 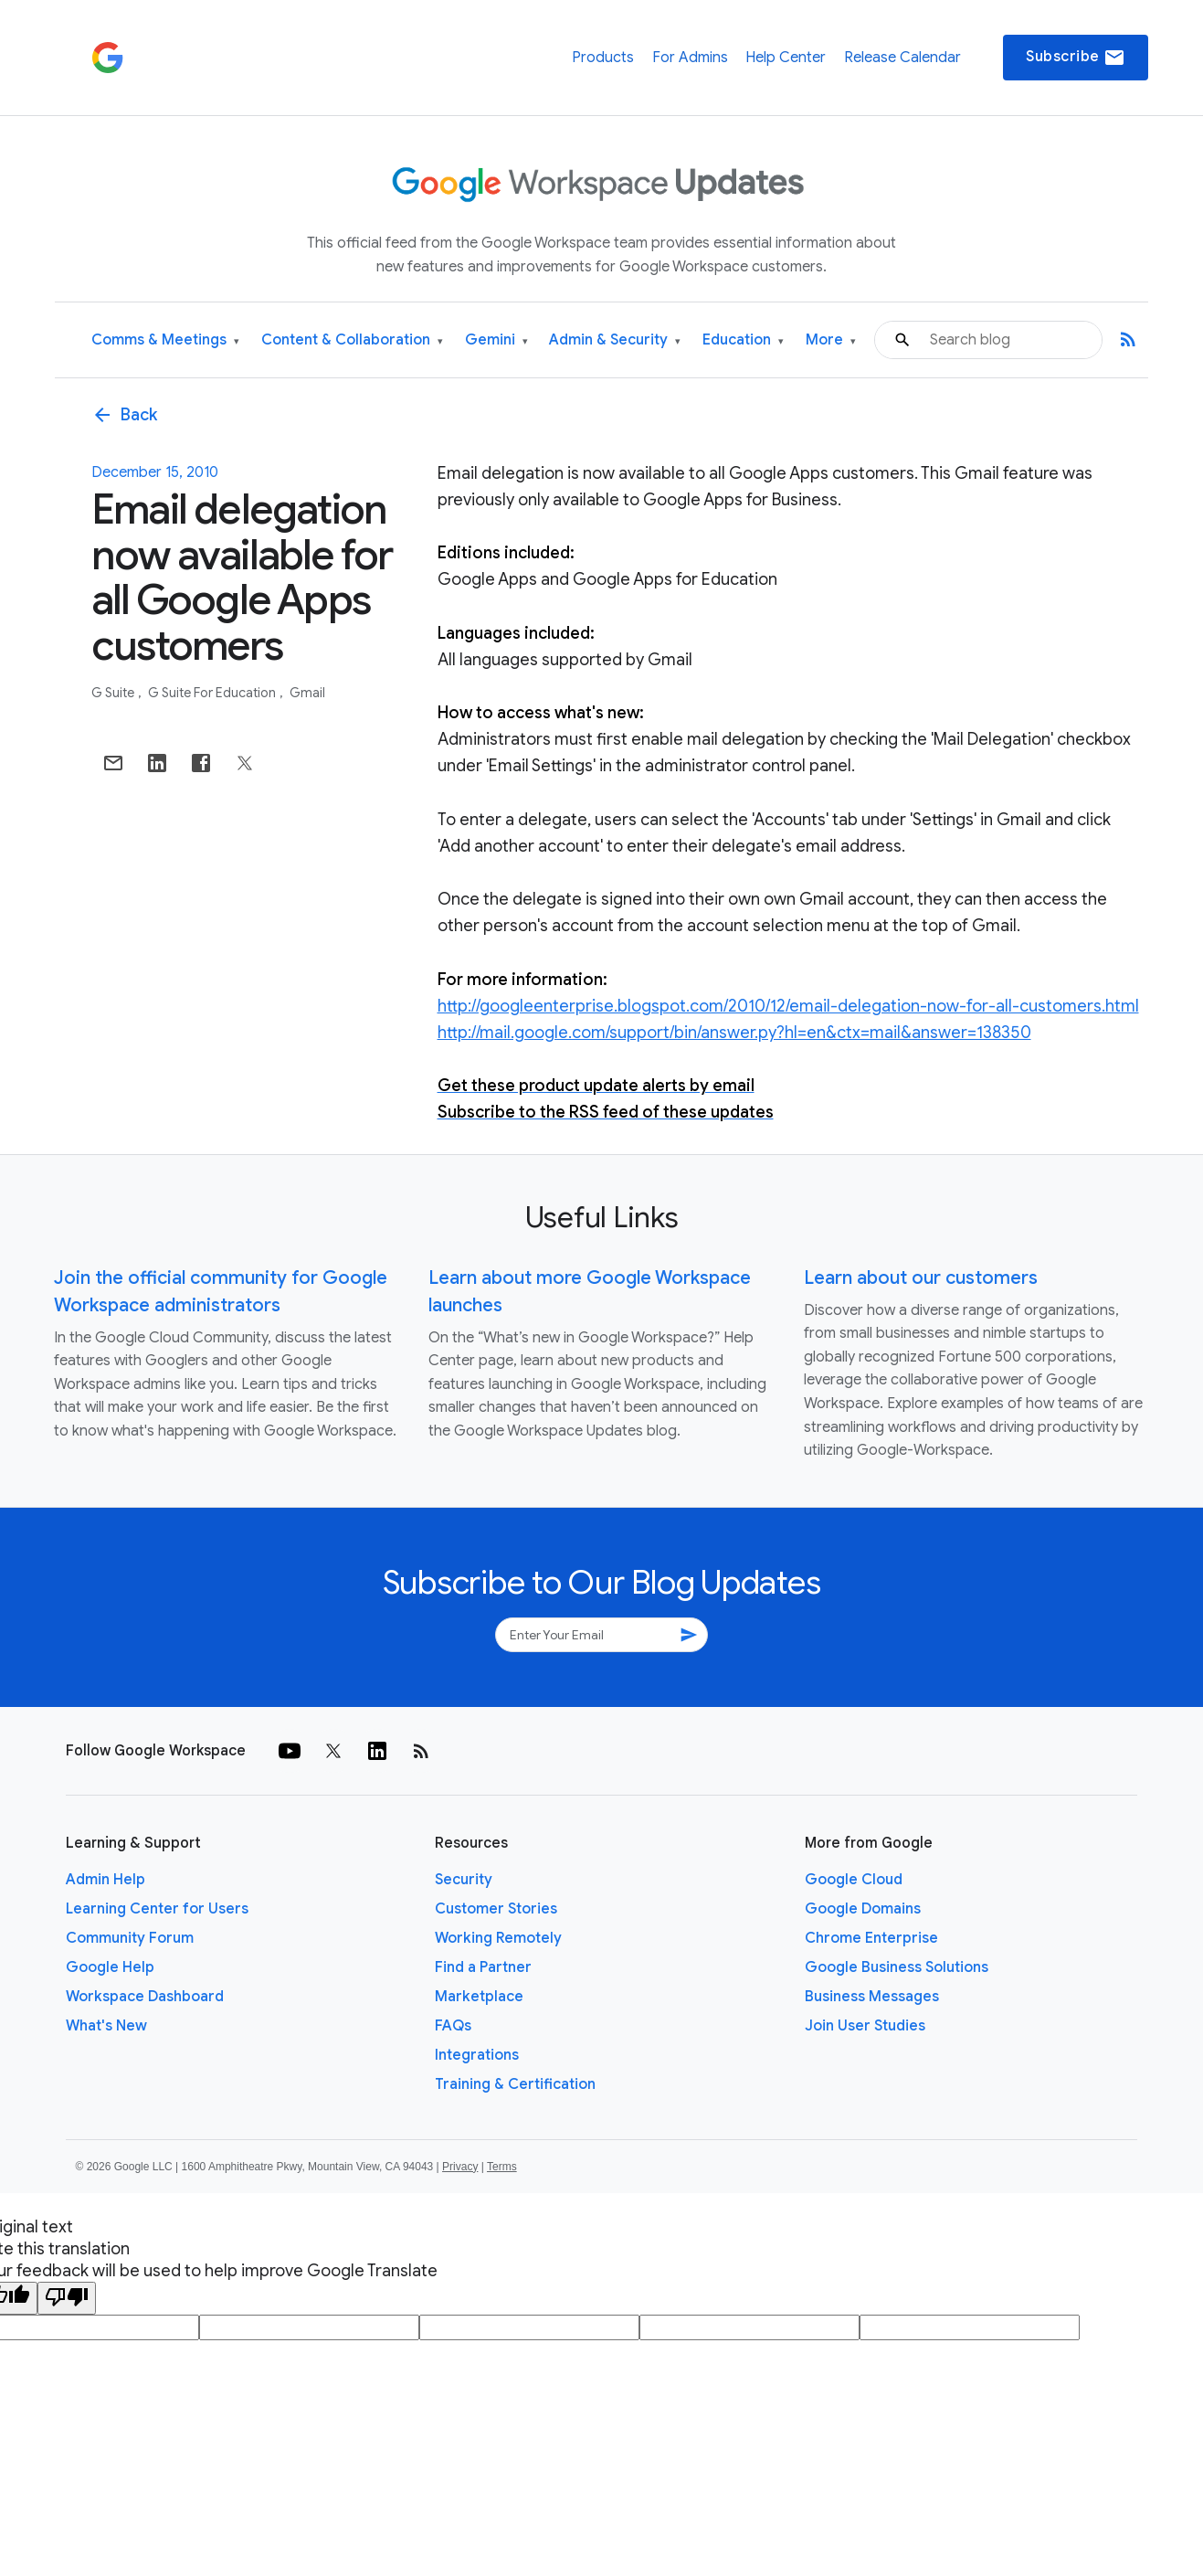 What do you see at coordinates (352, 340) in the screenshot?
I see `Content & Collaboration` at bounding box center [352, 340].